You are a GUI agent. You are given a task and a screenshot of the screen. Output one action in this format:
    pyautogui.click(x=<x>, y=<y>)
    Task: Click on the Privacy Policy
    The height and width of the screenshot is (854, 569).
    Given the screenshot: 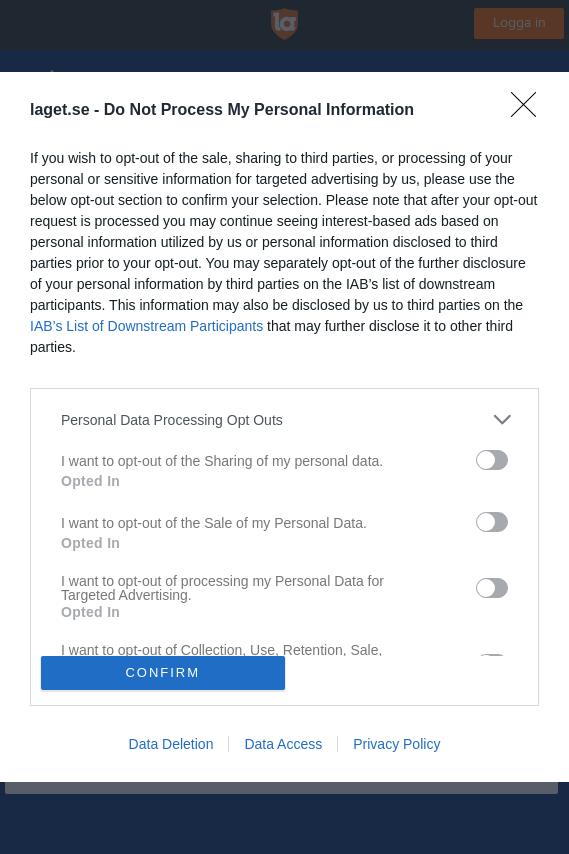 What is the action you would take?
    pyautogui.click(x=396, y=744)
    